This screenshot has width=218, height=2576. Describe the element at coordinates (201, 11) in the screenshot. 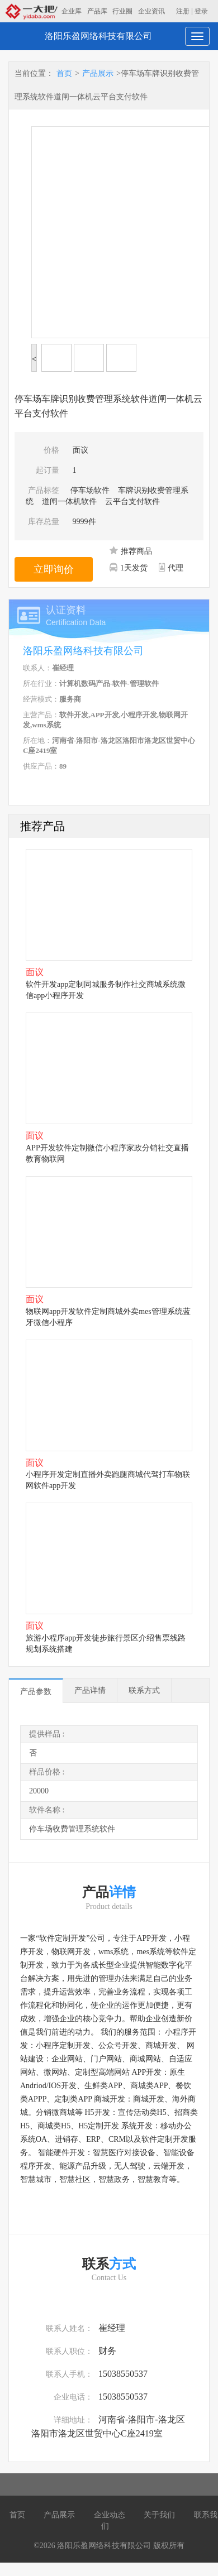

I see `登录` at that location.